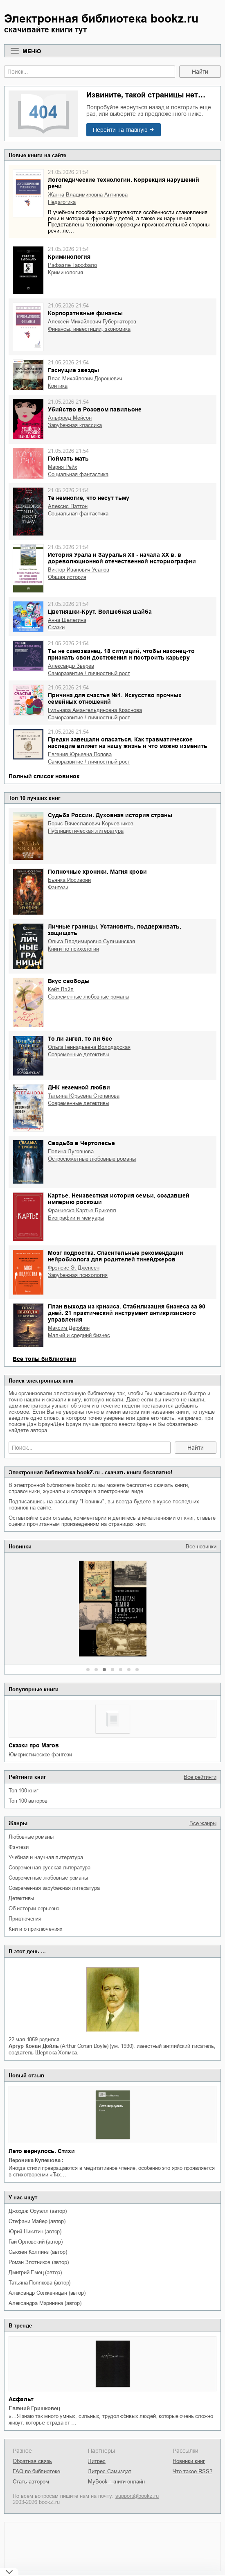  Describe the element at coordinates (38, 2262) in the screenshot. I see `Роман Злотников (автор)` at that location.